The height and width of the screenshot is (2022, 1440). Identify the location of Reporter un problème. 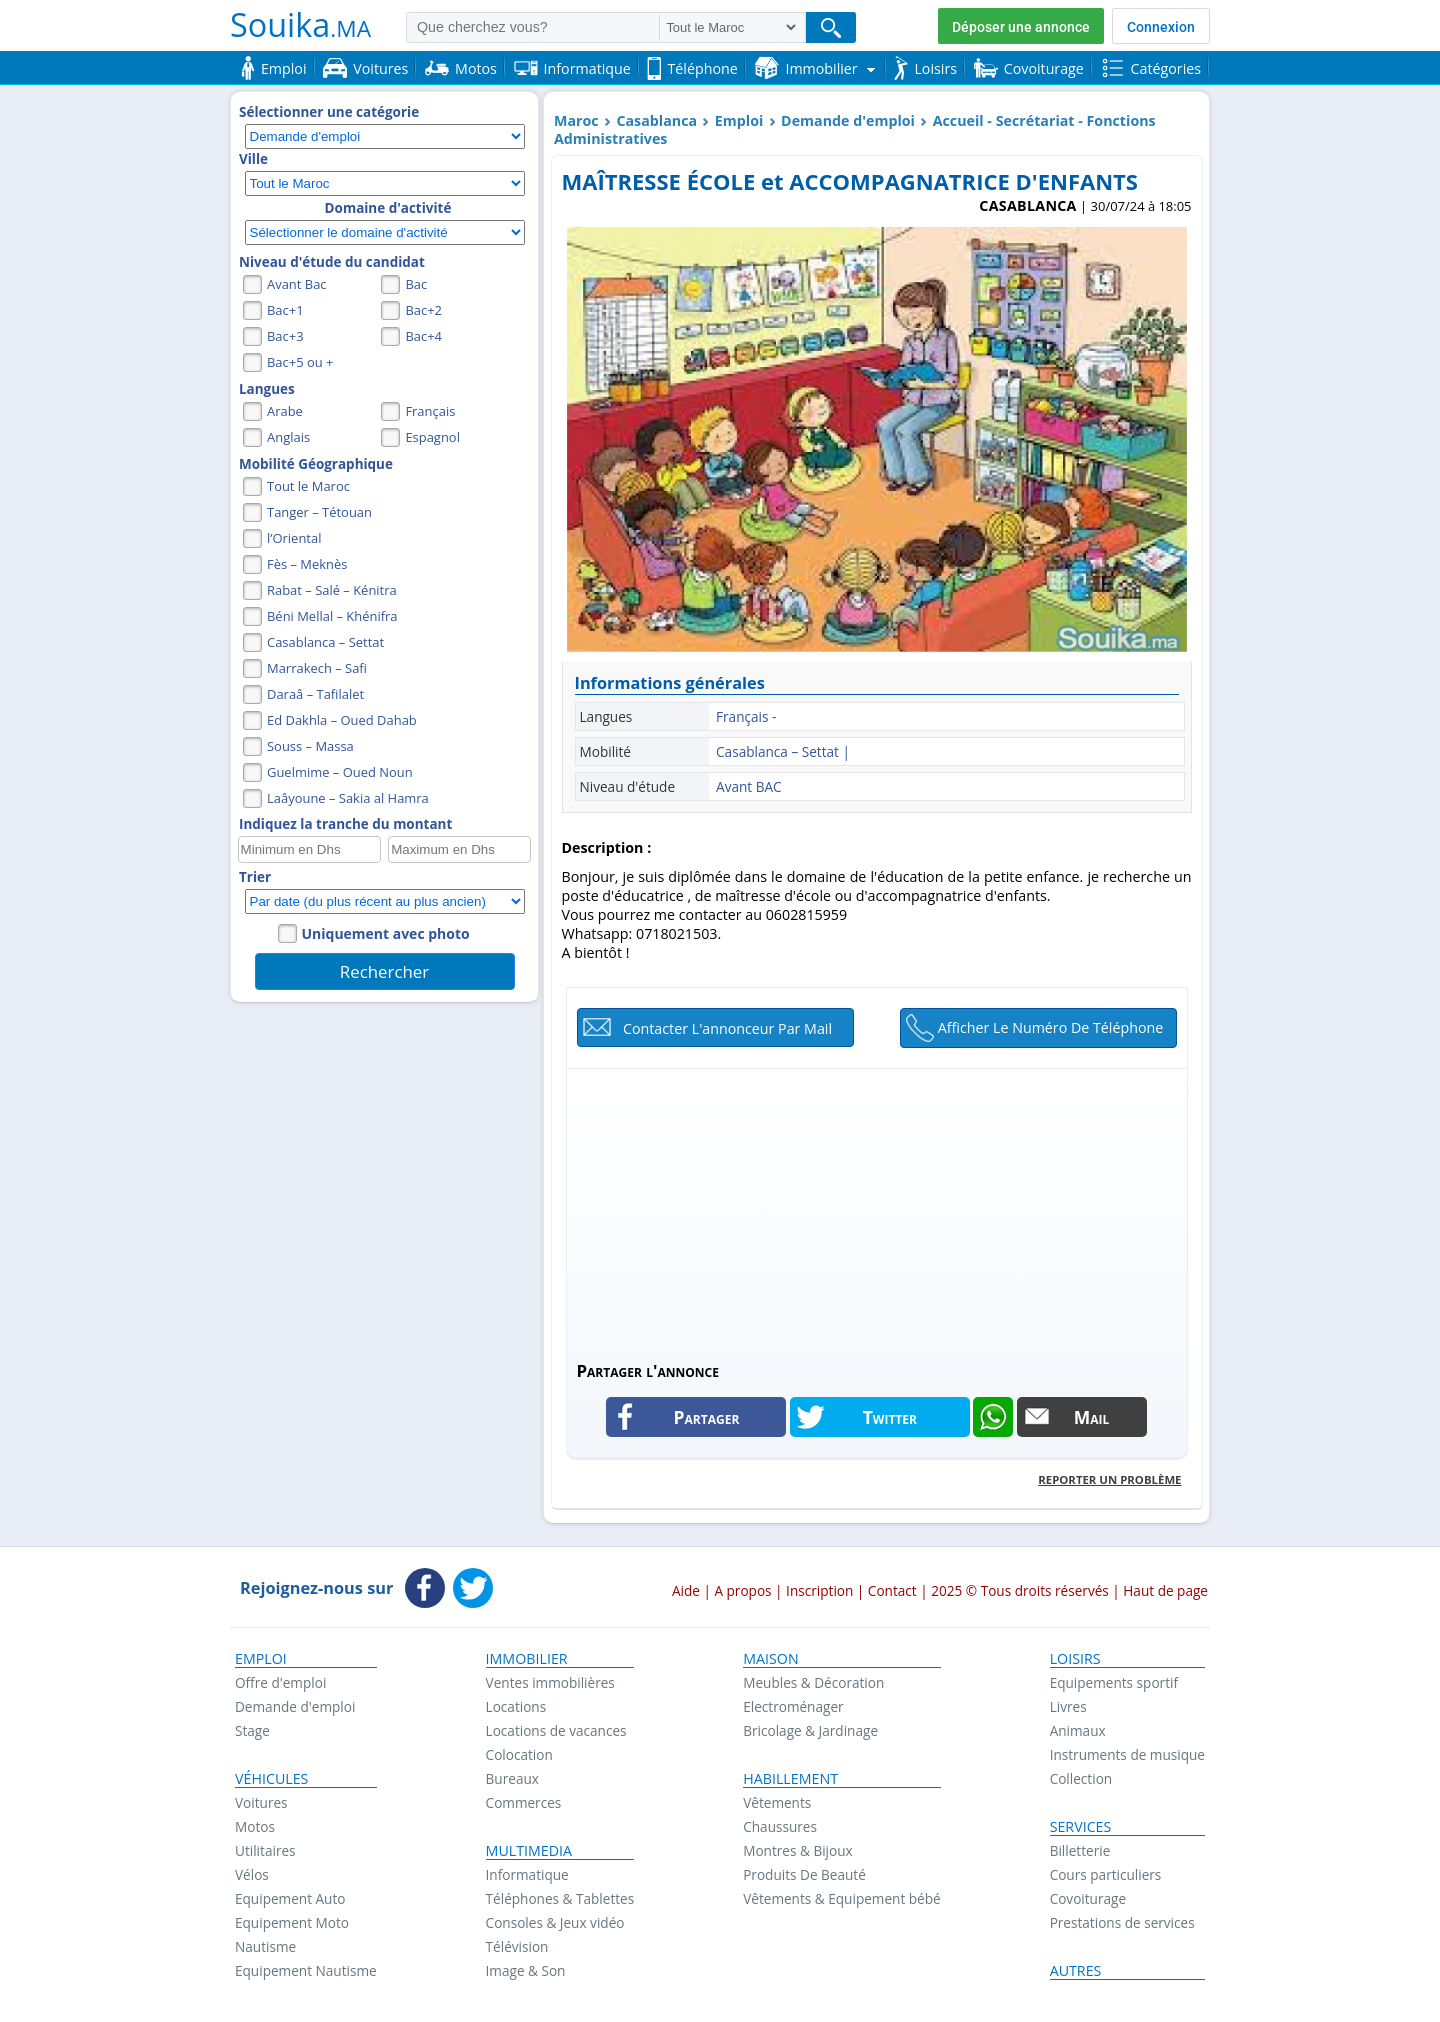
(1109, 1479).